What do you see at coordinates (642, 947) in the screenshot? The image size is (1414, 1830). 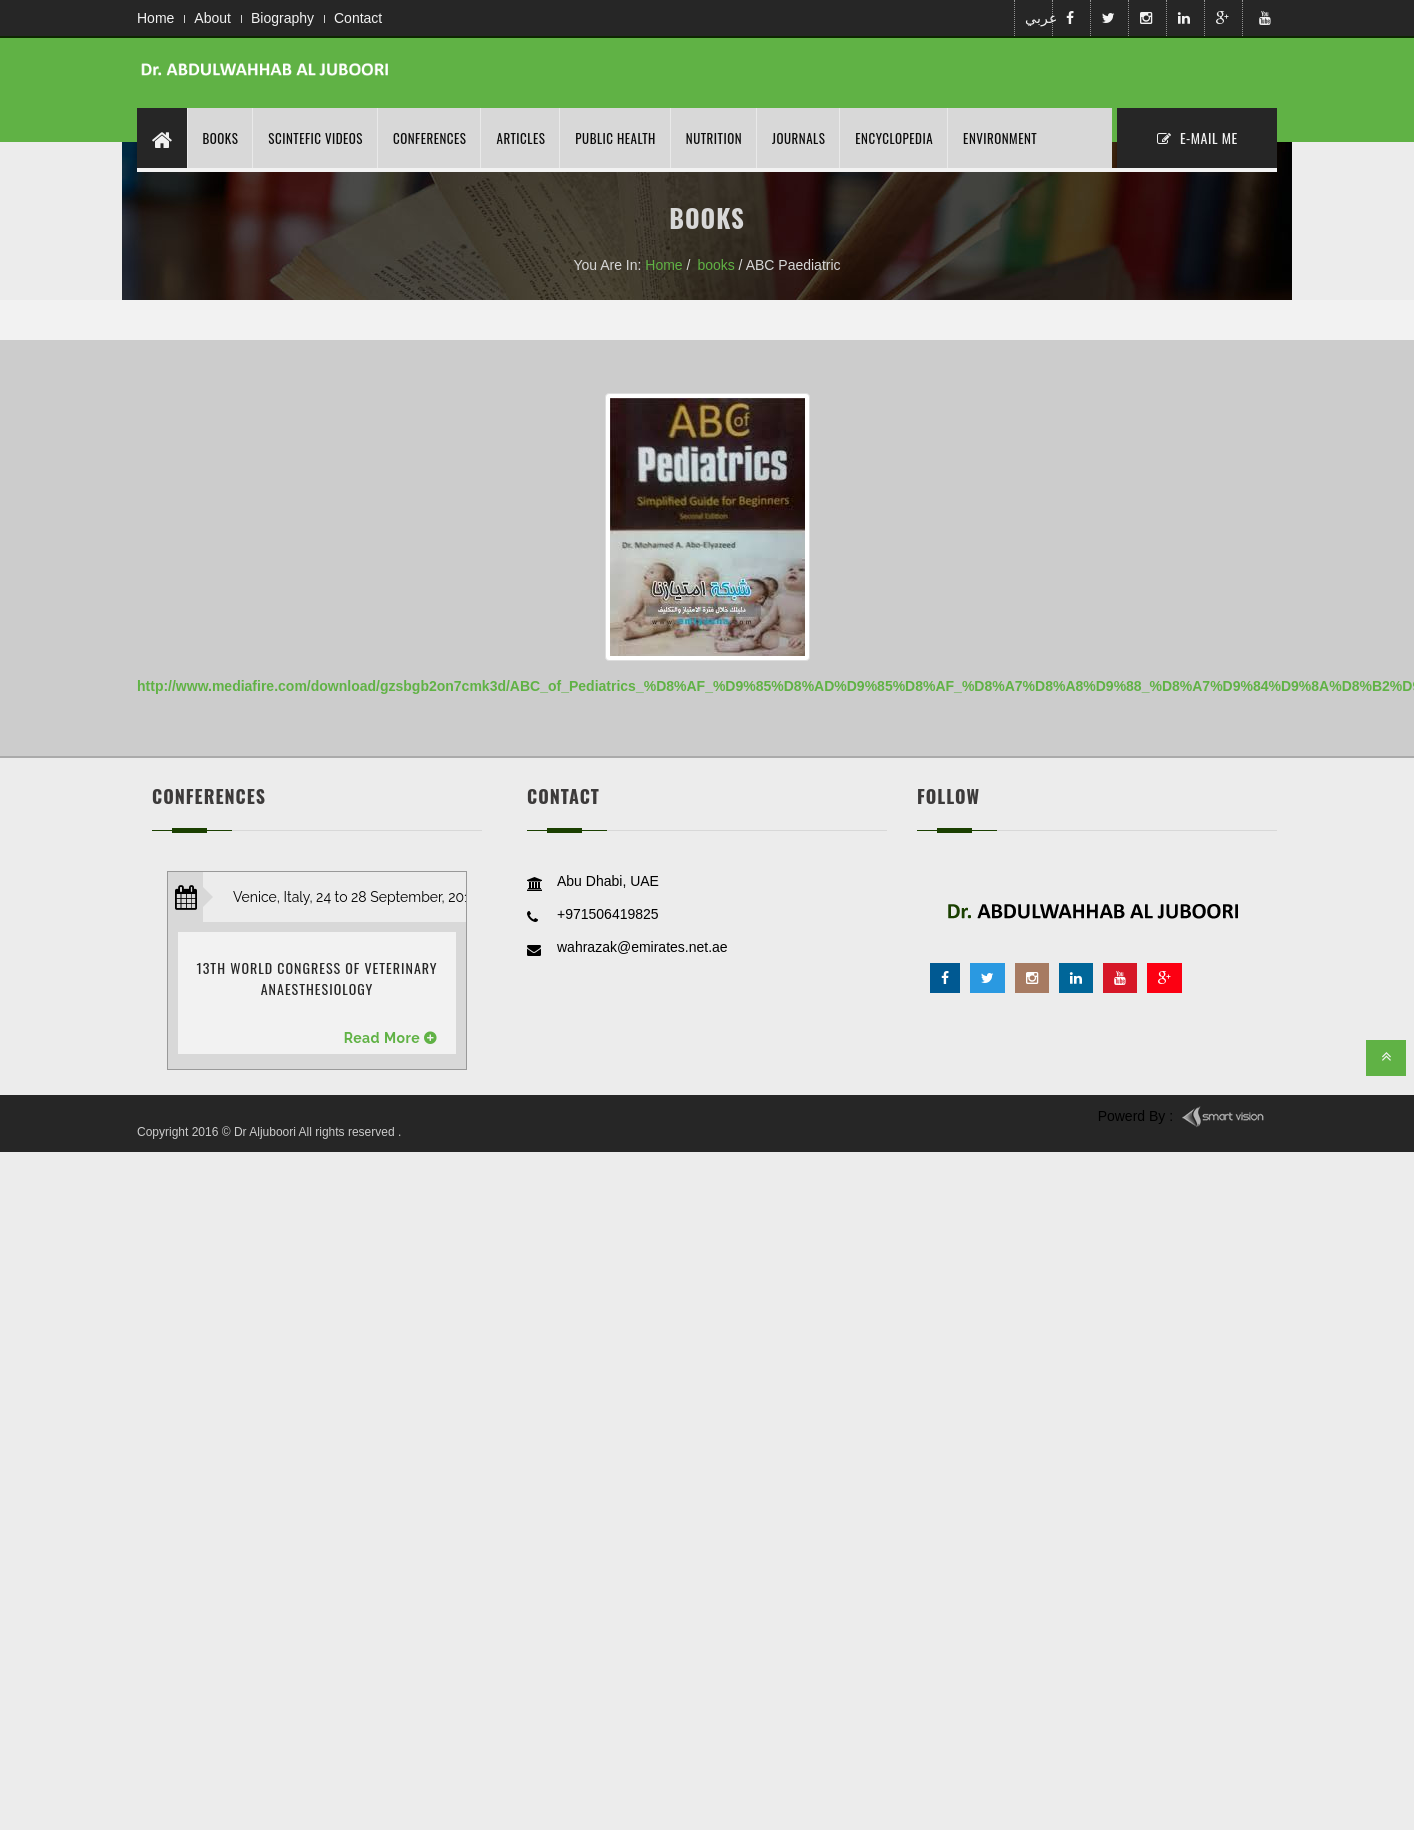 I see `wahrazak@emirates.net.ae` at bounding box center [642, 947].